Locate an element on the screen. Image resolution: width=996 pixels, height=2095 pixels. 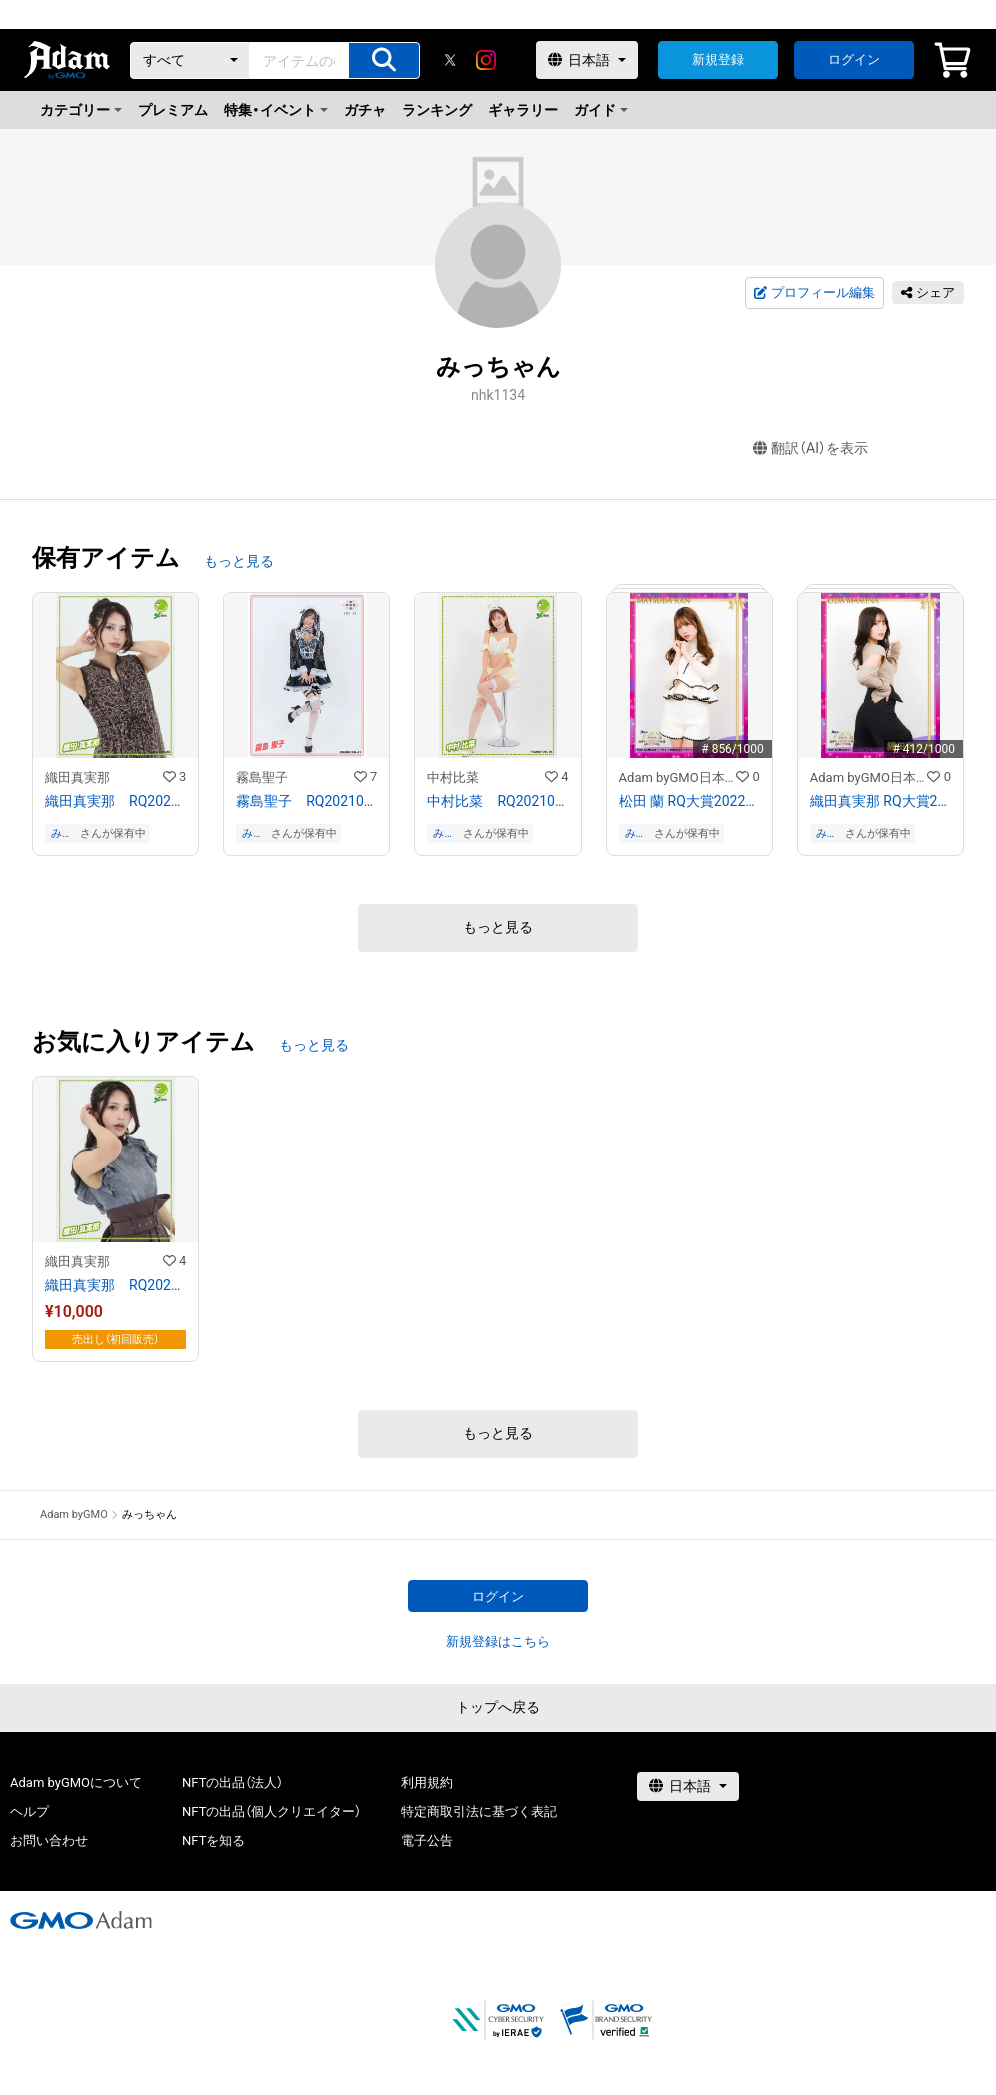
みっちゃん is located at coordinates (62, 833).